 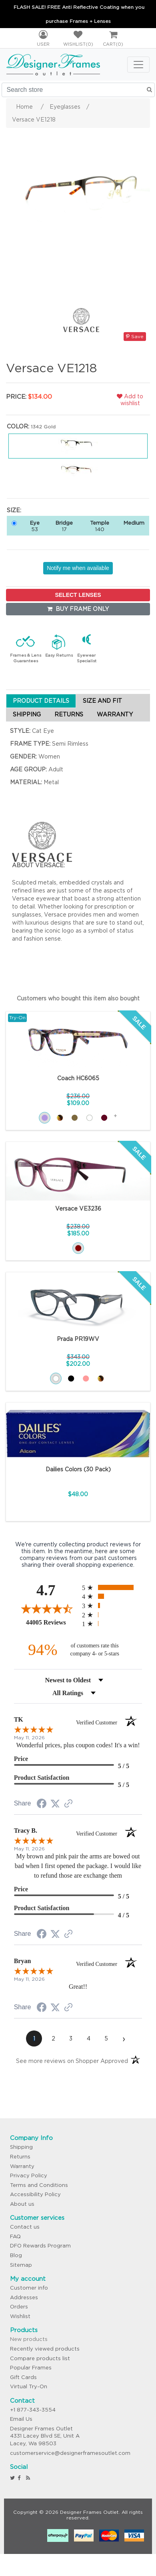 What do you see at coordinates (35, 2194) in the screenshot?
I see `Accessibility Policy` at bounding box center [35, 2194].